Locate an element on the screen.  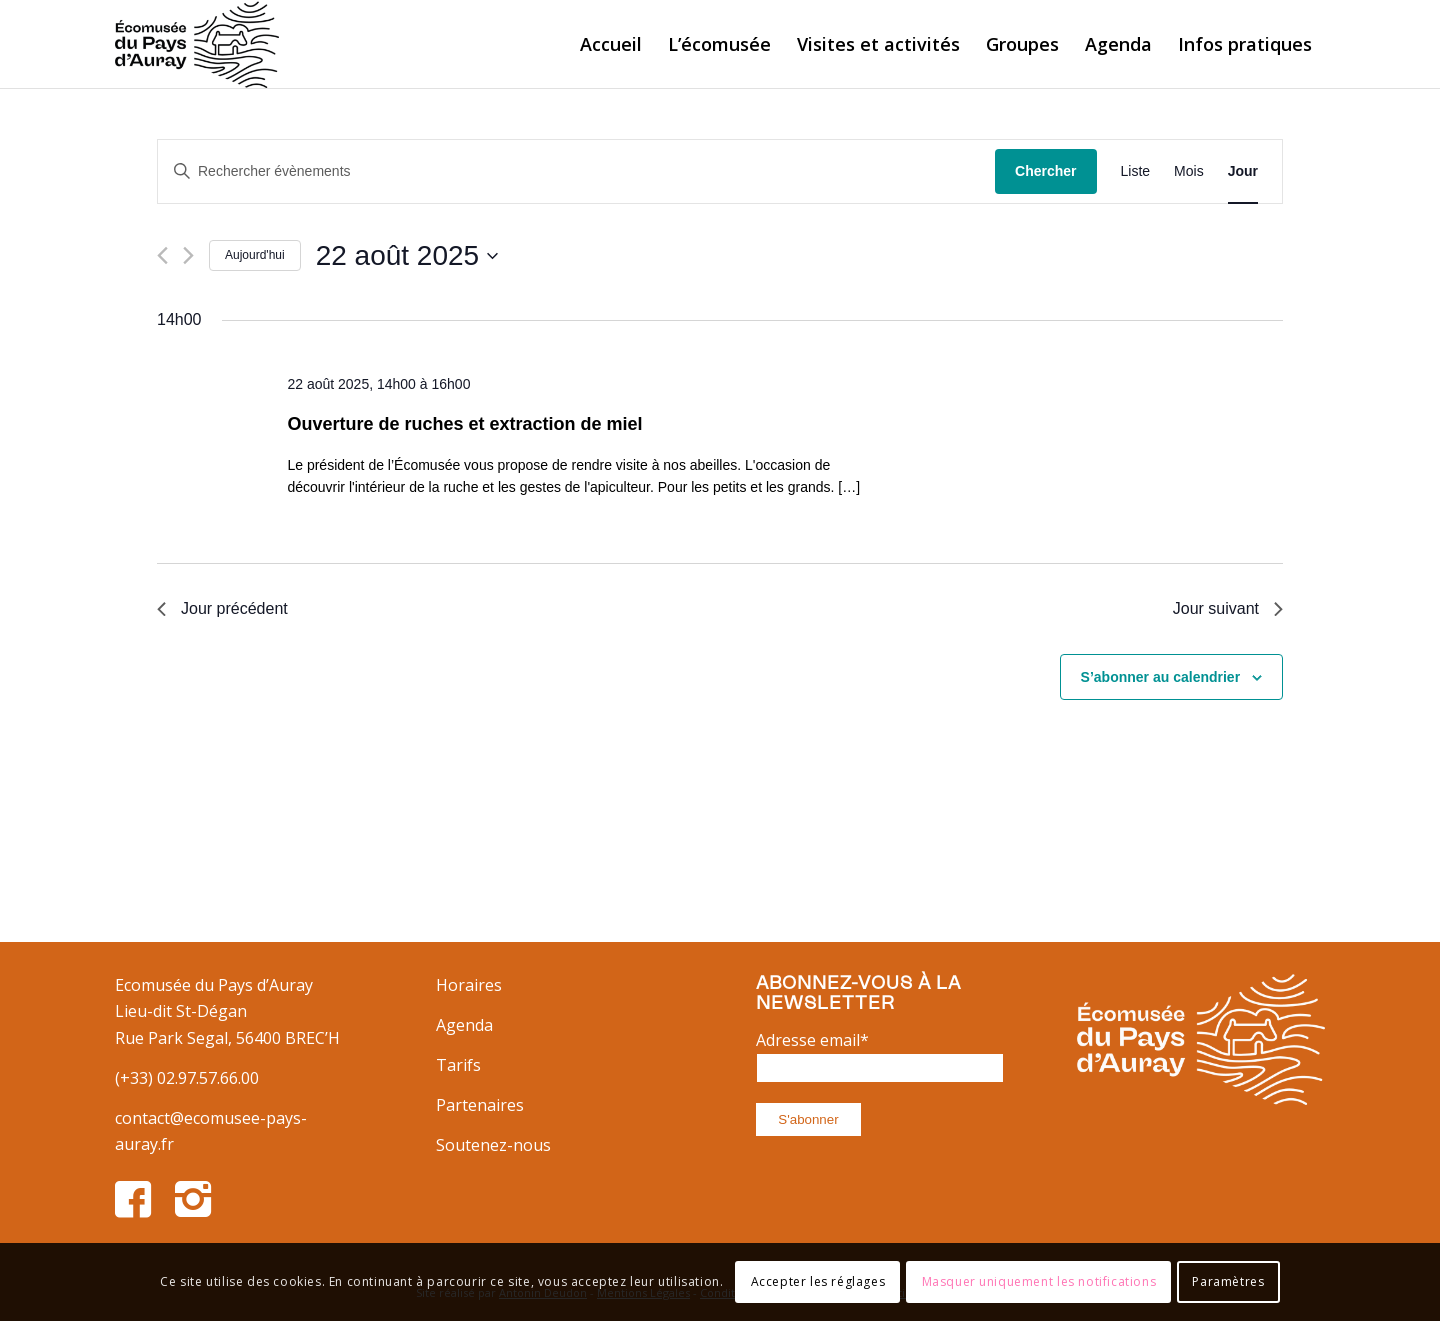
Horaires is located at coordinates (469, 985).